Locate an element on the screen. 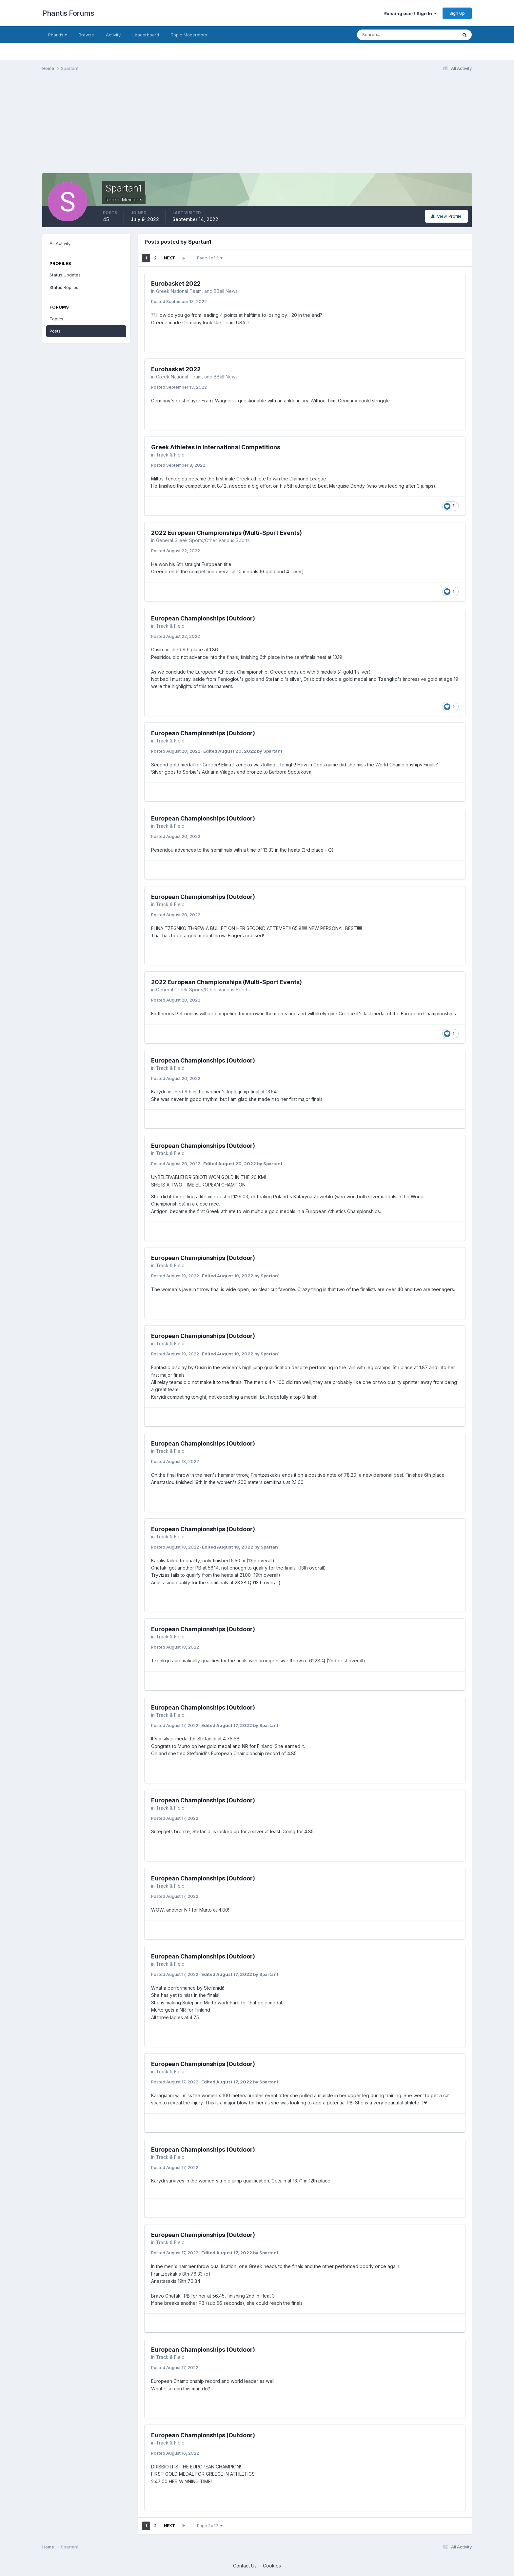 The image size is (514, 2576). Status Updates is located at coordinates (65, 274).